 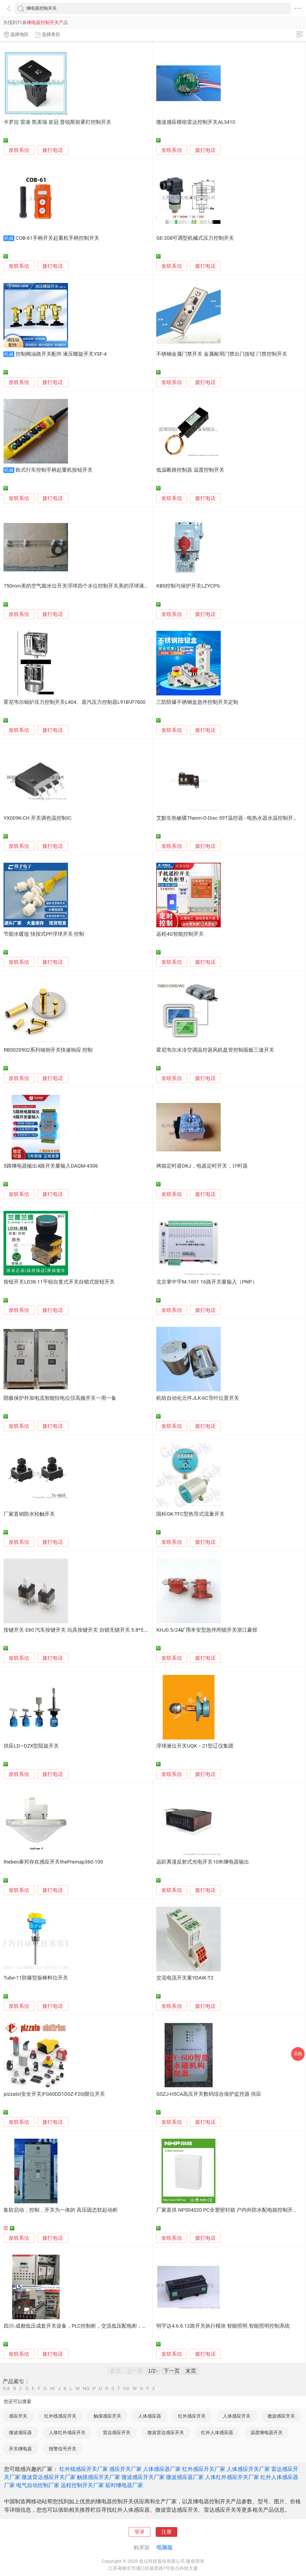 I want to click on 电脑版, so click(x=165, y=2547).